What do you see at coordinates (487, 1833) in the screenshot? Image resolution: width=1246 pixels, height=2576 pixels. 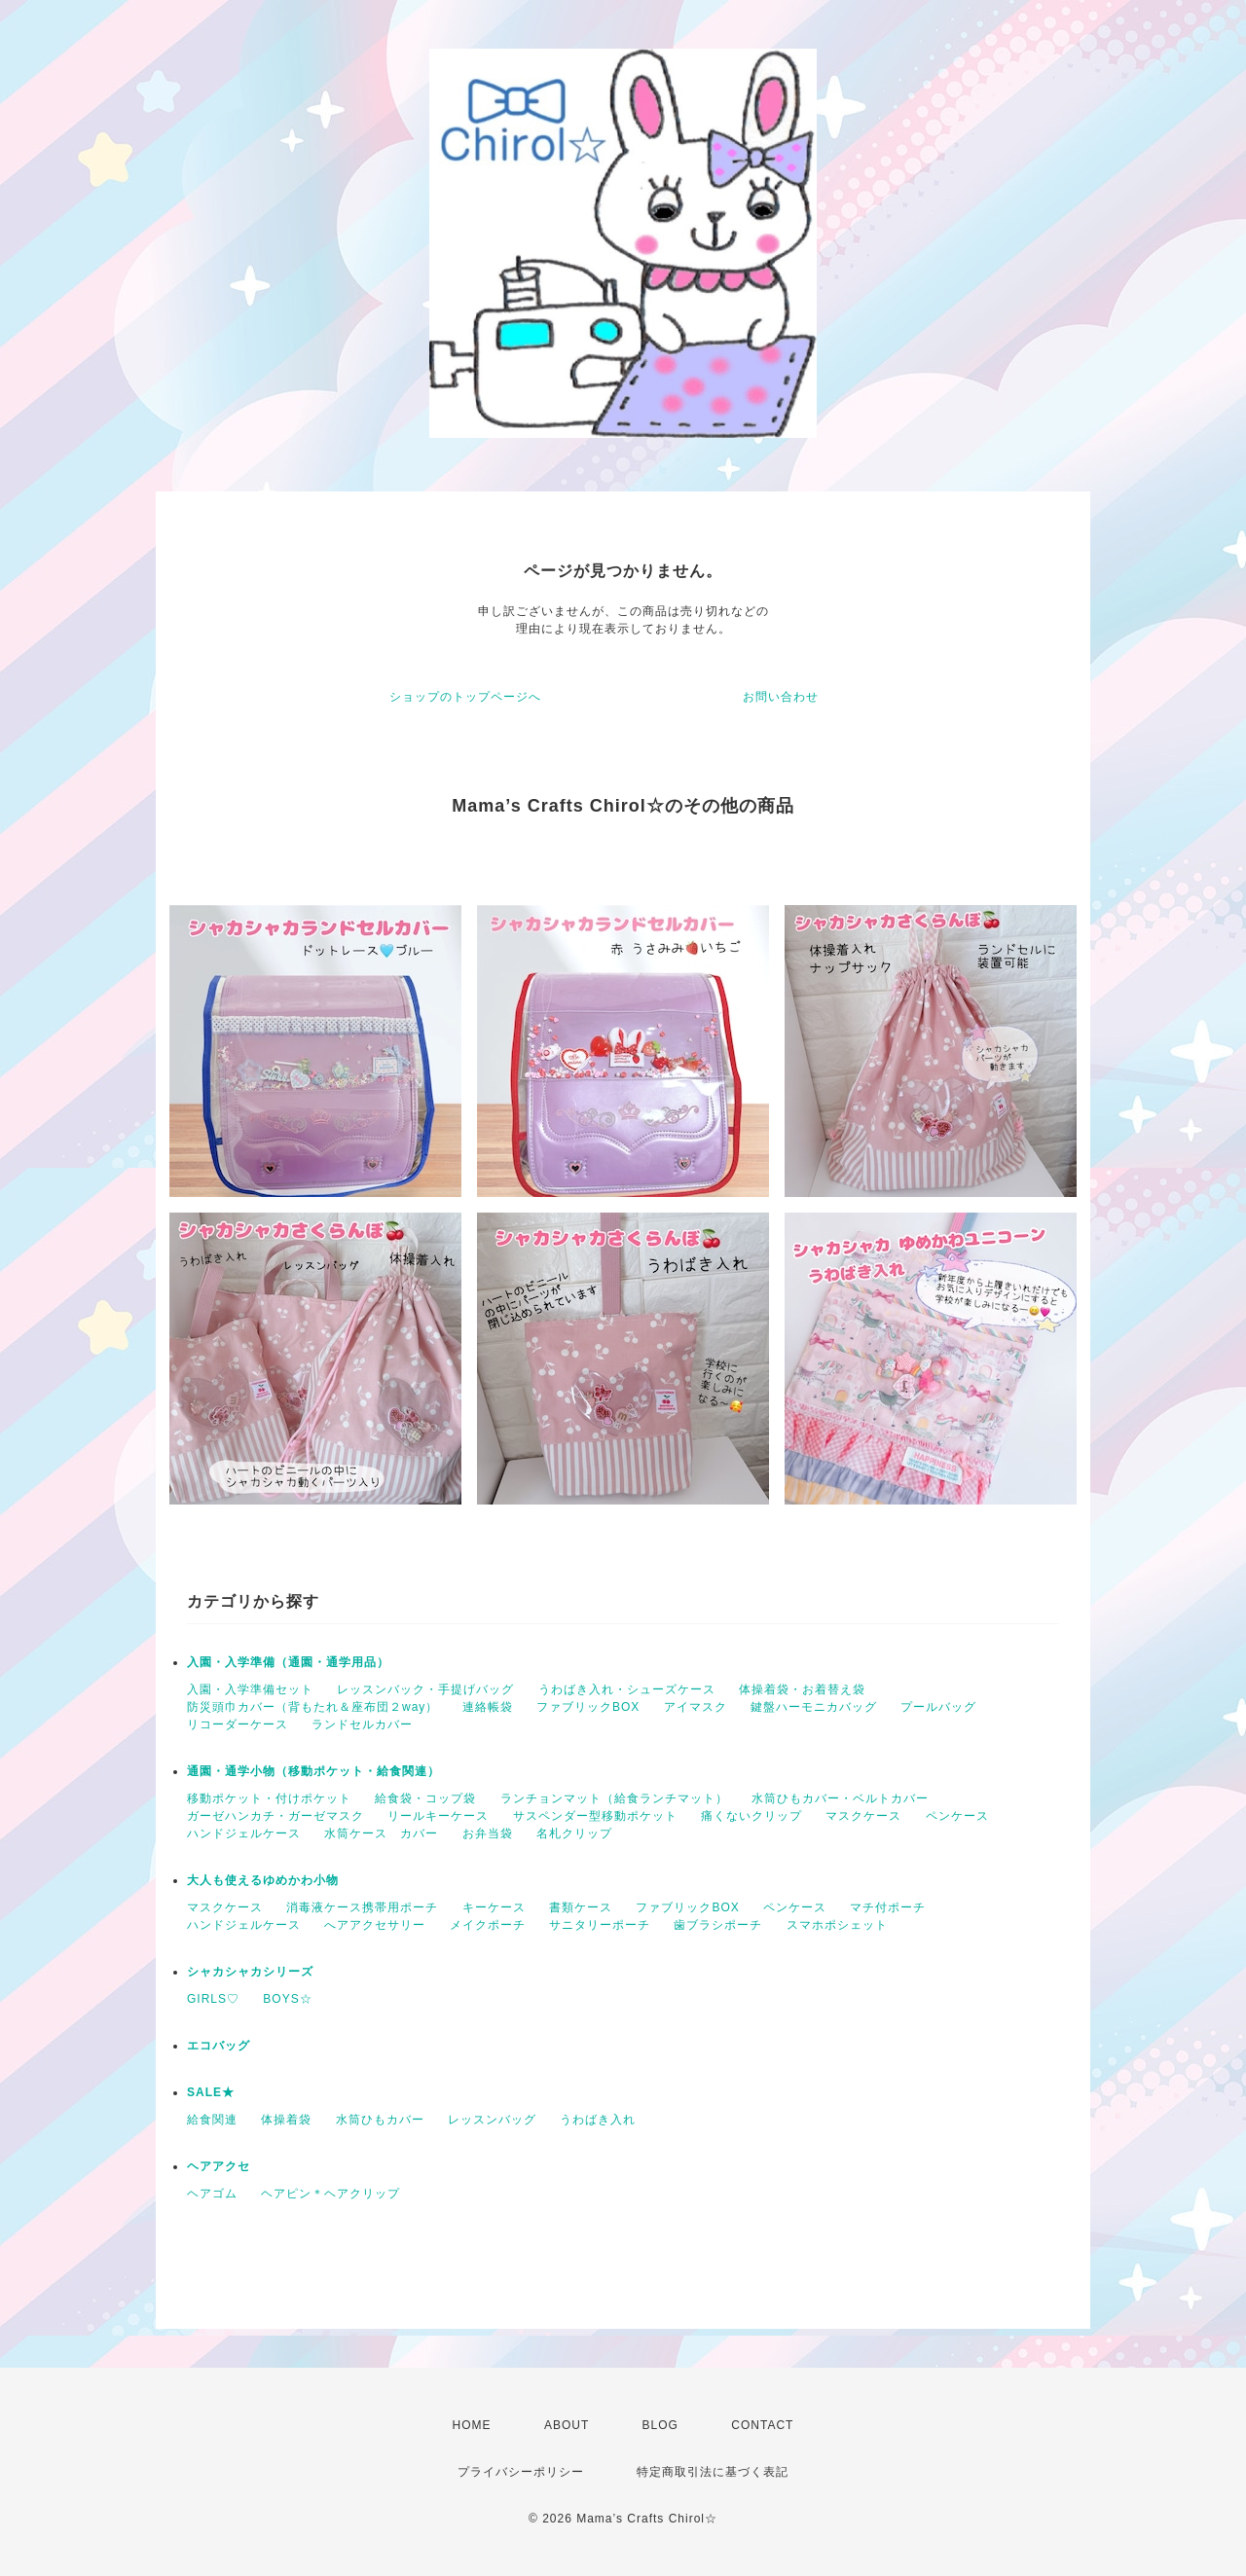 I see `お弁当袋` at bounding box center [487, 1833].